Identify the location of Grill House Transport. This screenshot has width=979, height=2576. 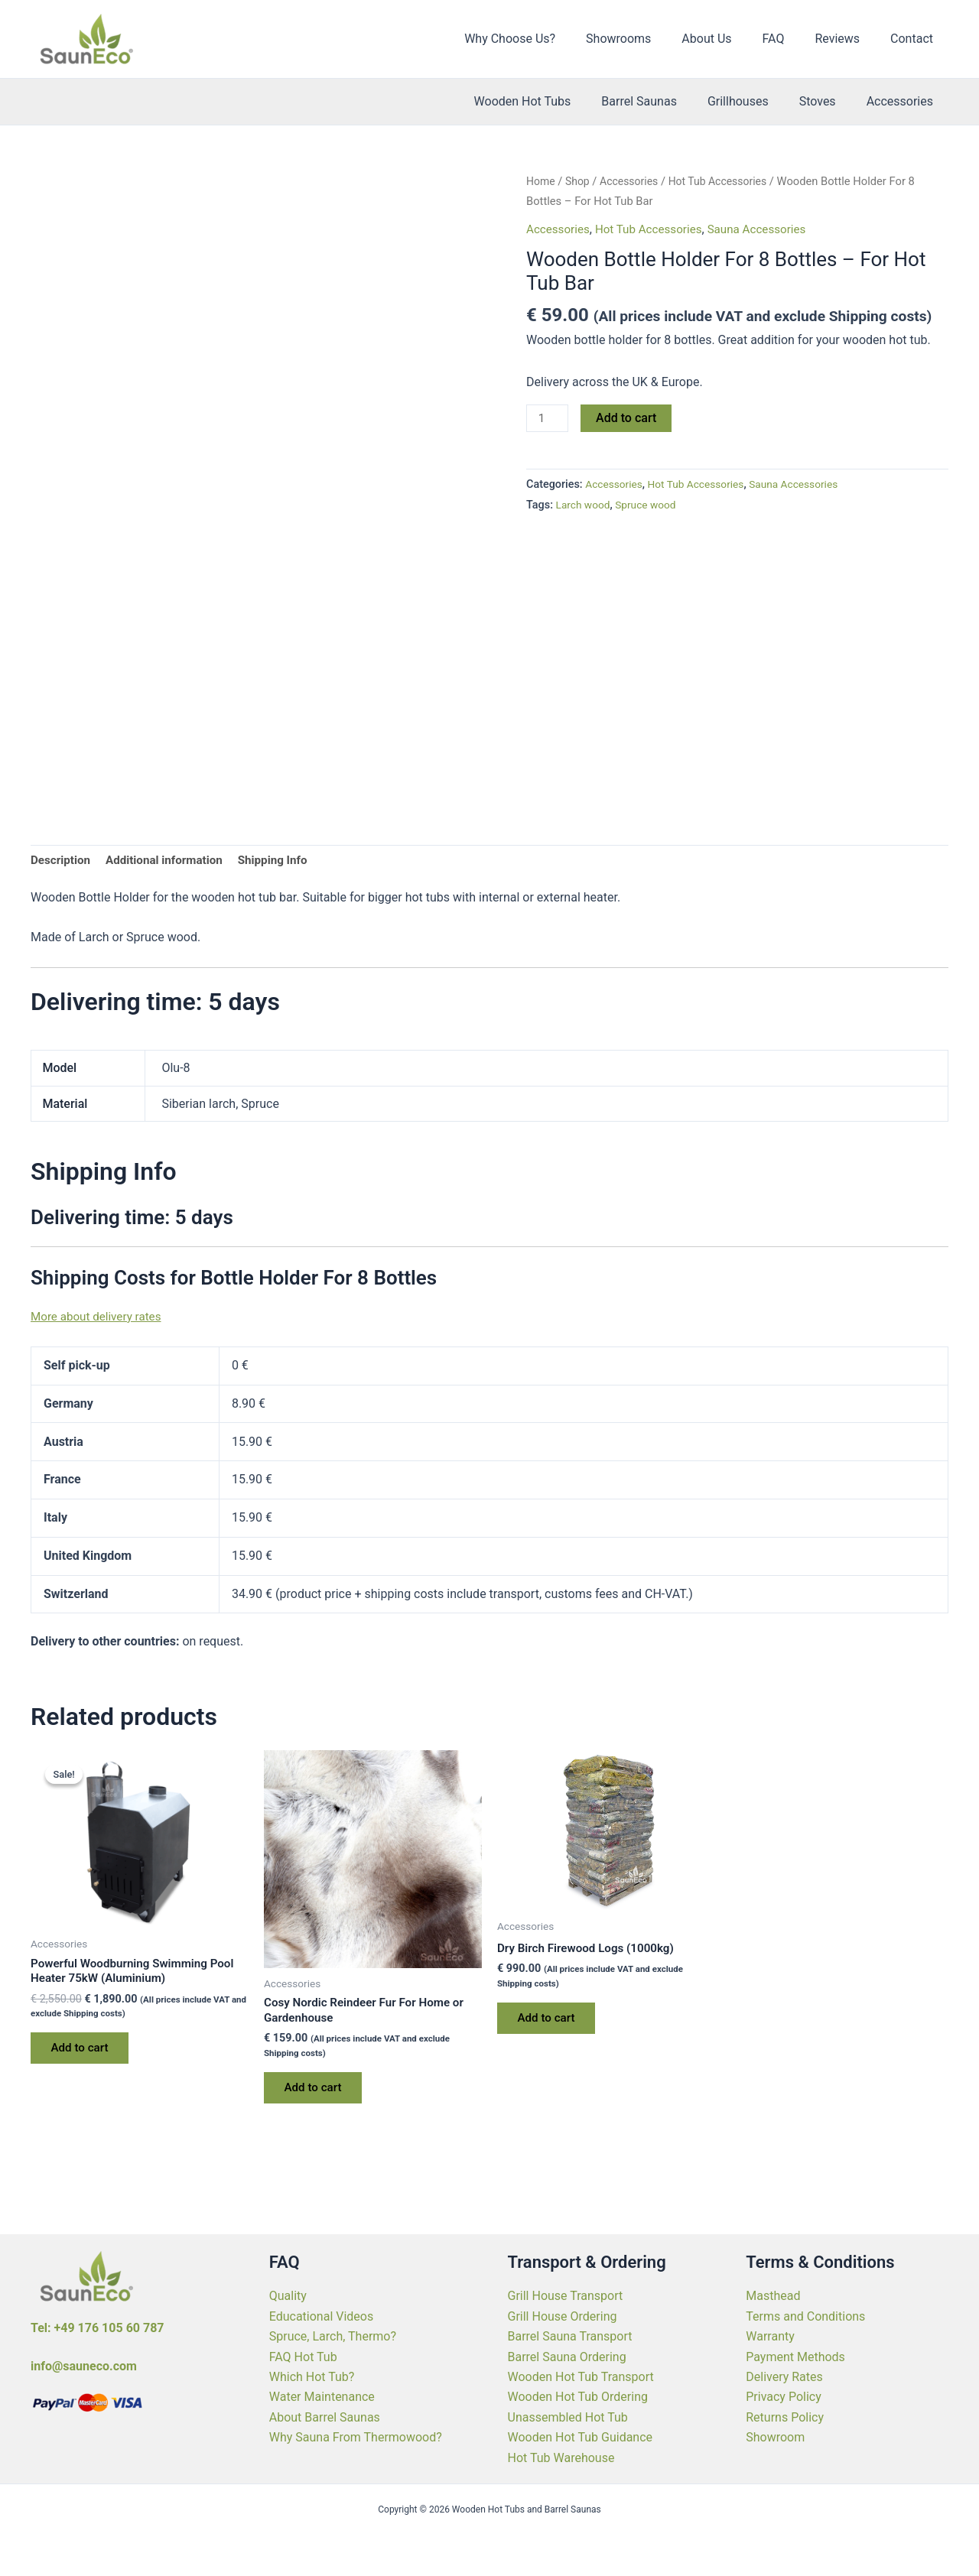
(565, 2296).